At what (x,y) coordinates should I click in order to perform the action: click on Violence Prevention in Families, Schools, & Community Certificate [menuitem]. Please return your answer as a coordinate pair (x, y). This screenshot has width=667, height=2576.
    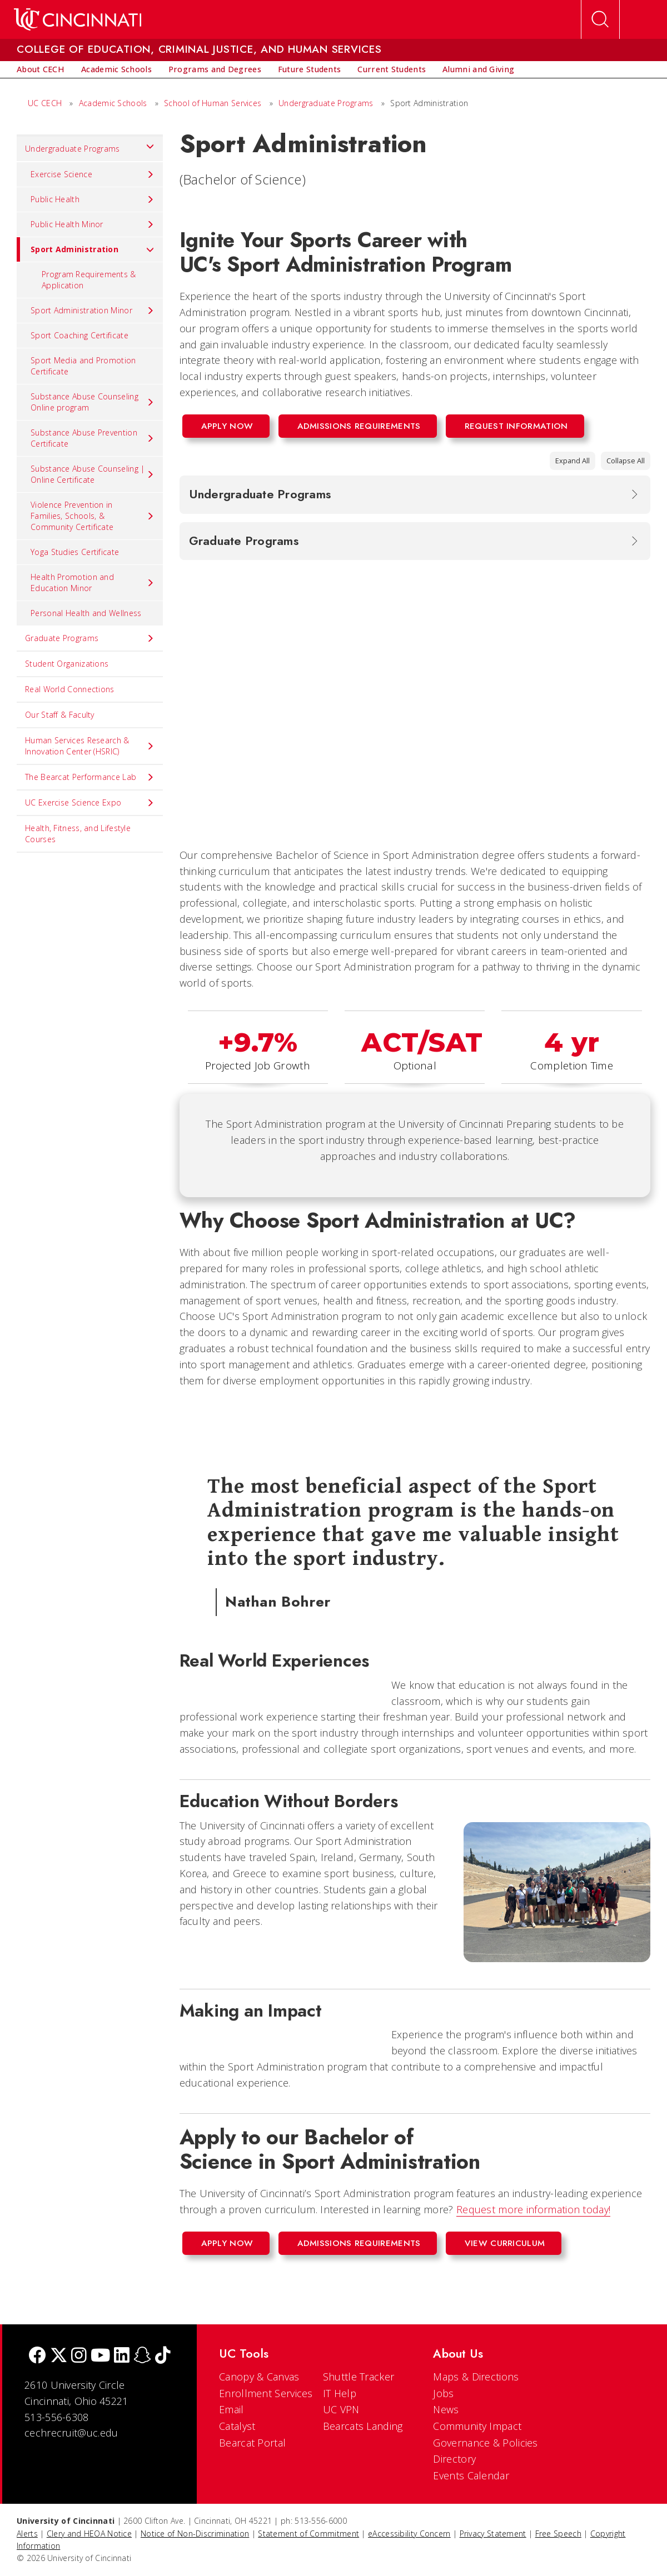
    Looking at the image, I should click on (93, 515).